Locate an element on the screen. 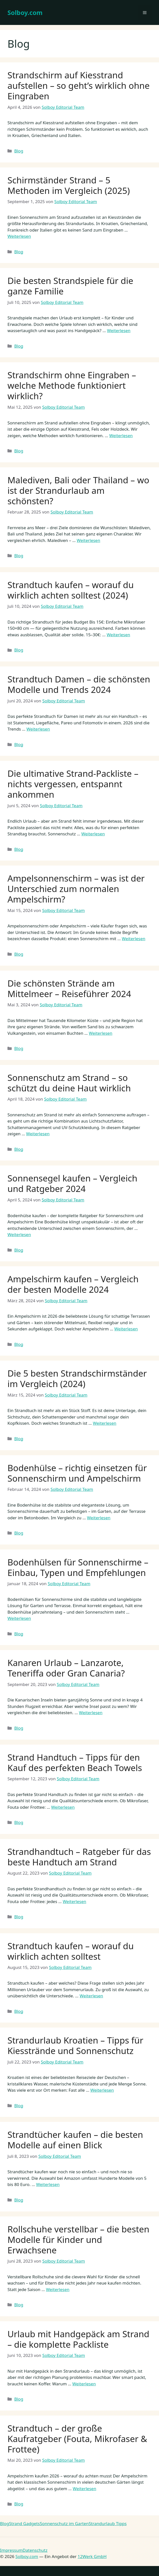  Weiterlesen [Mehr Informationen über Urlaub mit Handgepäck am Strand – die komplette Packliste] is located at coordinates (84, 2384).